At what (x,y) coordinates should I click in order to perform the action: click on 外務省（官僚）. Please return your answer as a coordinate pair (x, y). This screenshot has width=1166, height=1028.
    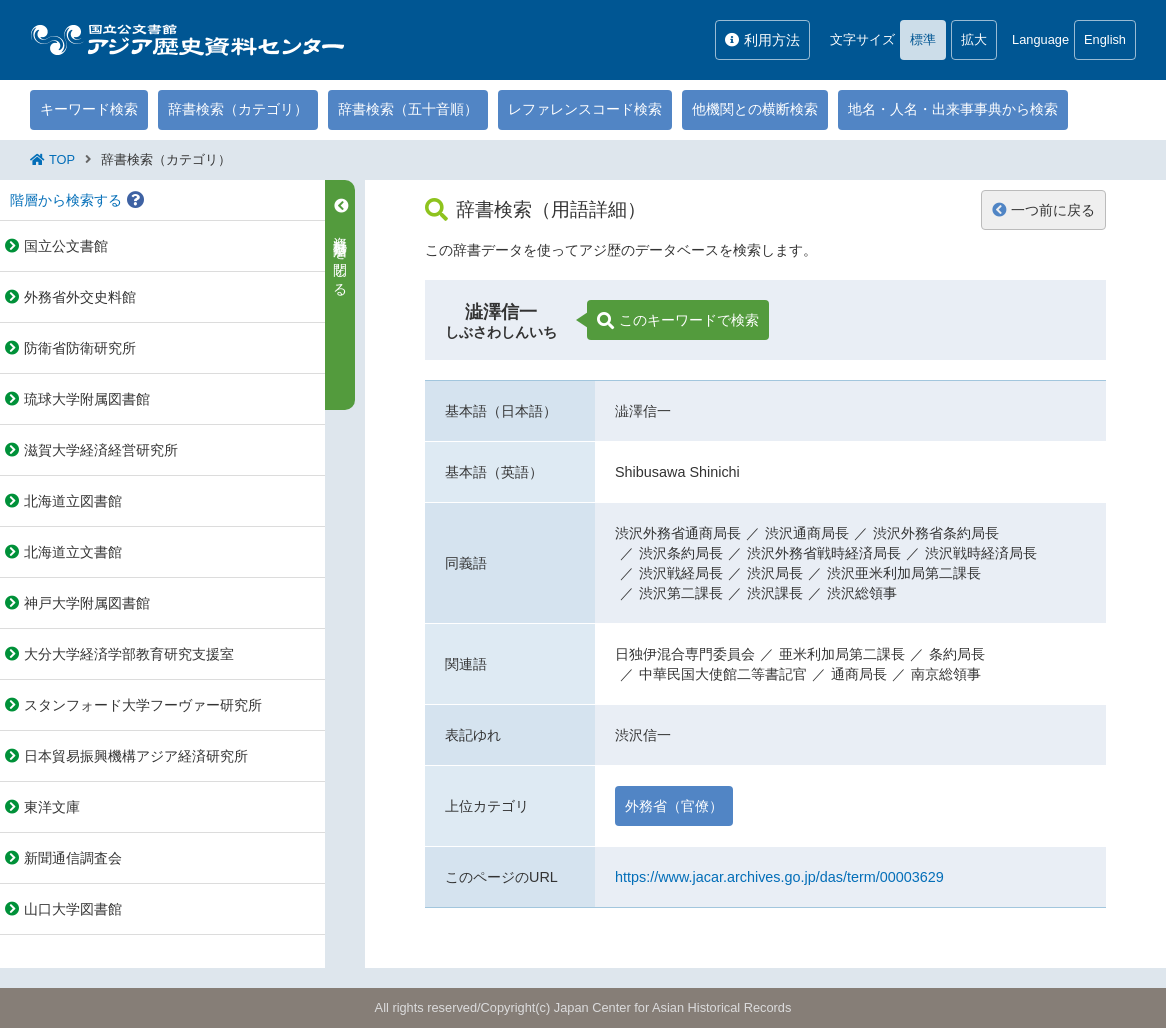
    Looking at the image, I should click on (674, 806).